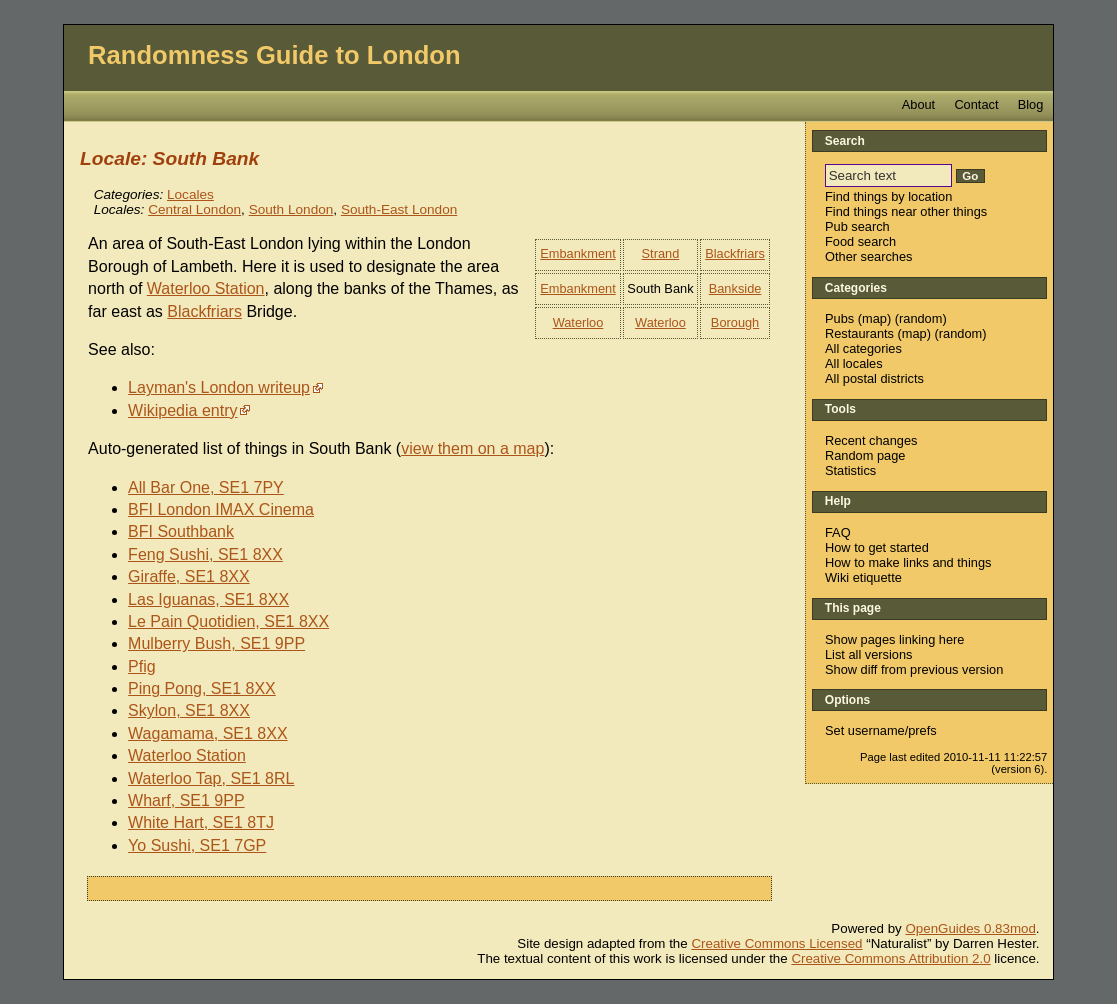  Describe the element at coordinates (894, 639) in the screenshot. I see `Show pages linking here` at that location.